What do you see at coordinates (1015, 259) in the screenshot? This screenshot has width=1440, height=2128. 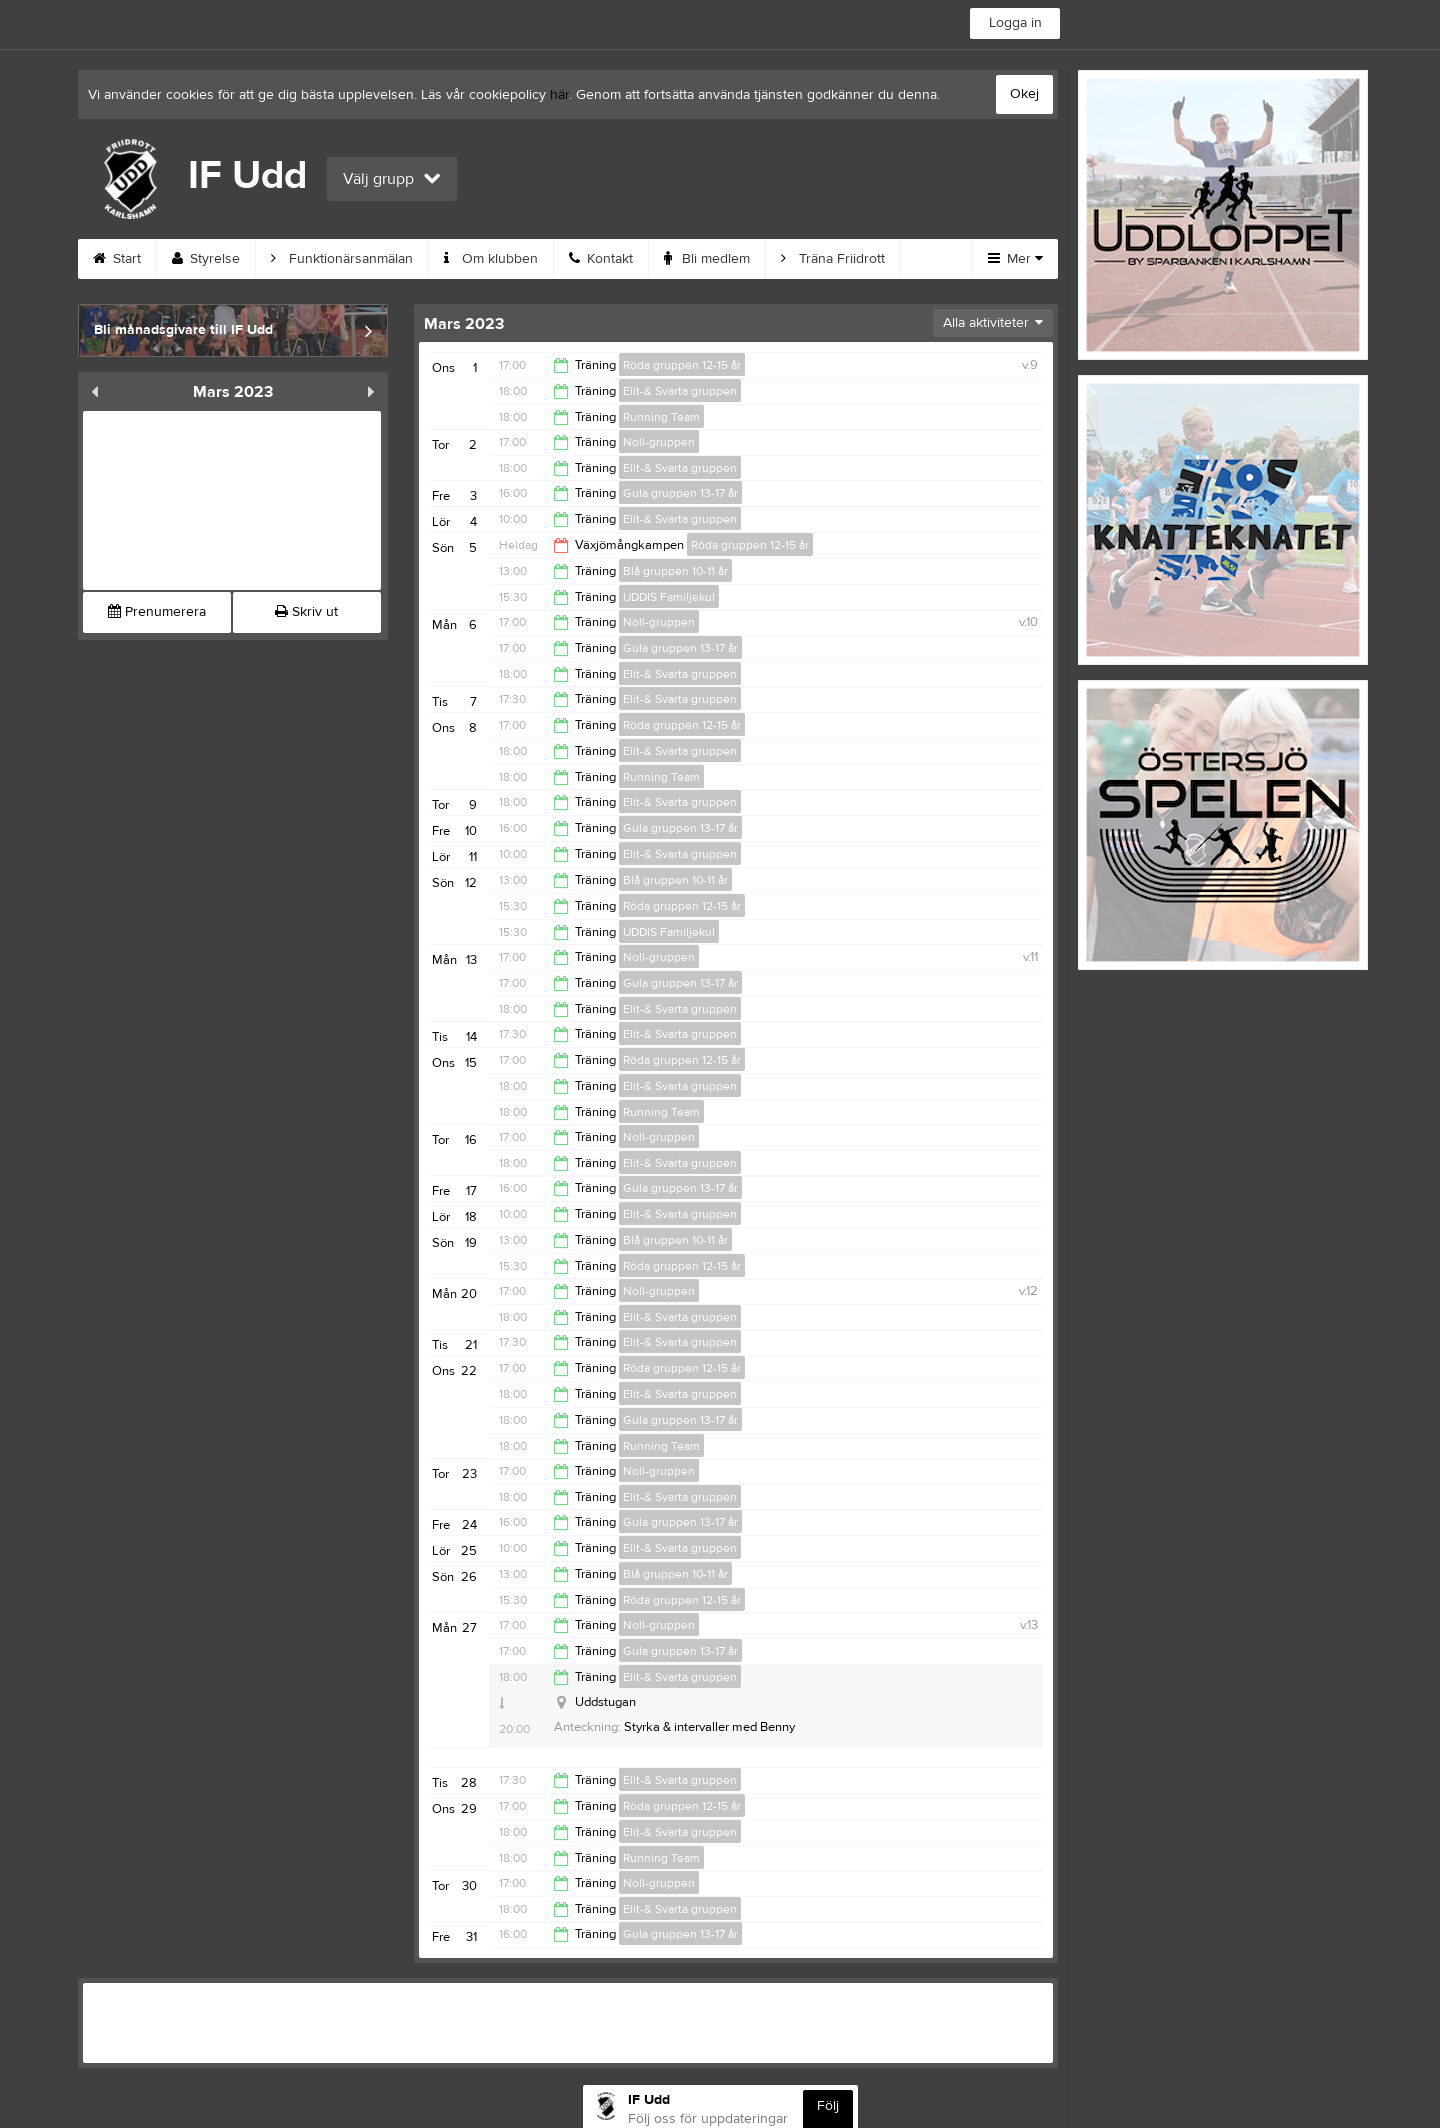 I see `Mer` at bounding box center [1015, 259].